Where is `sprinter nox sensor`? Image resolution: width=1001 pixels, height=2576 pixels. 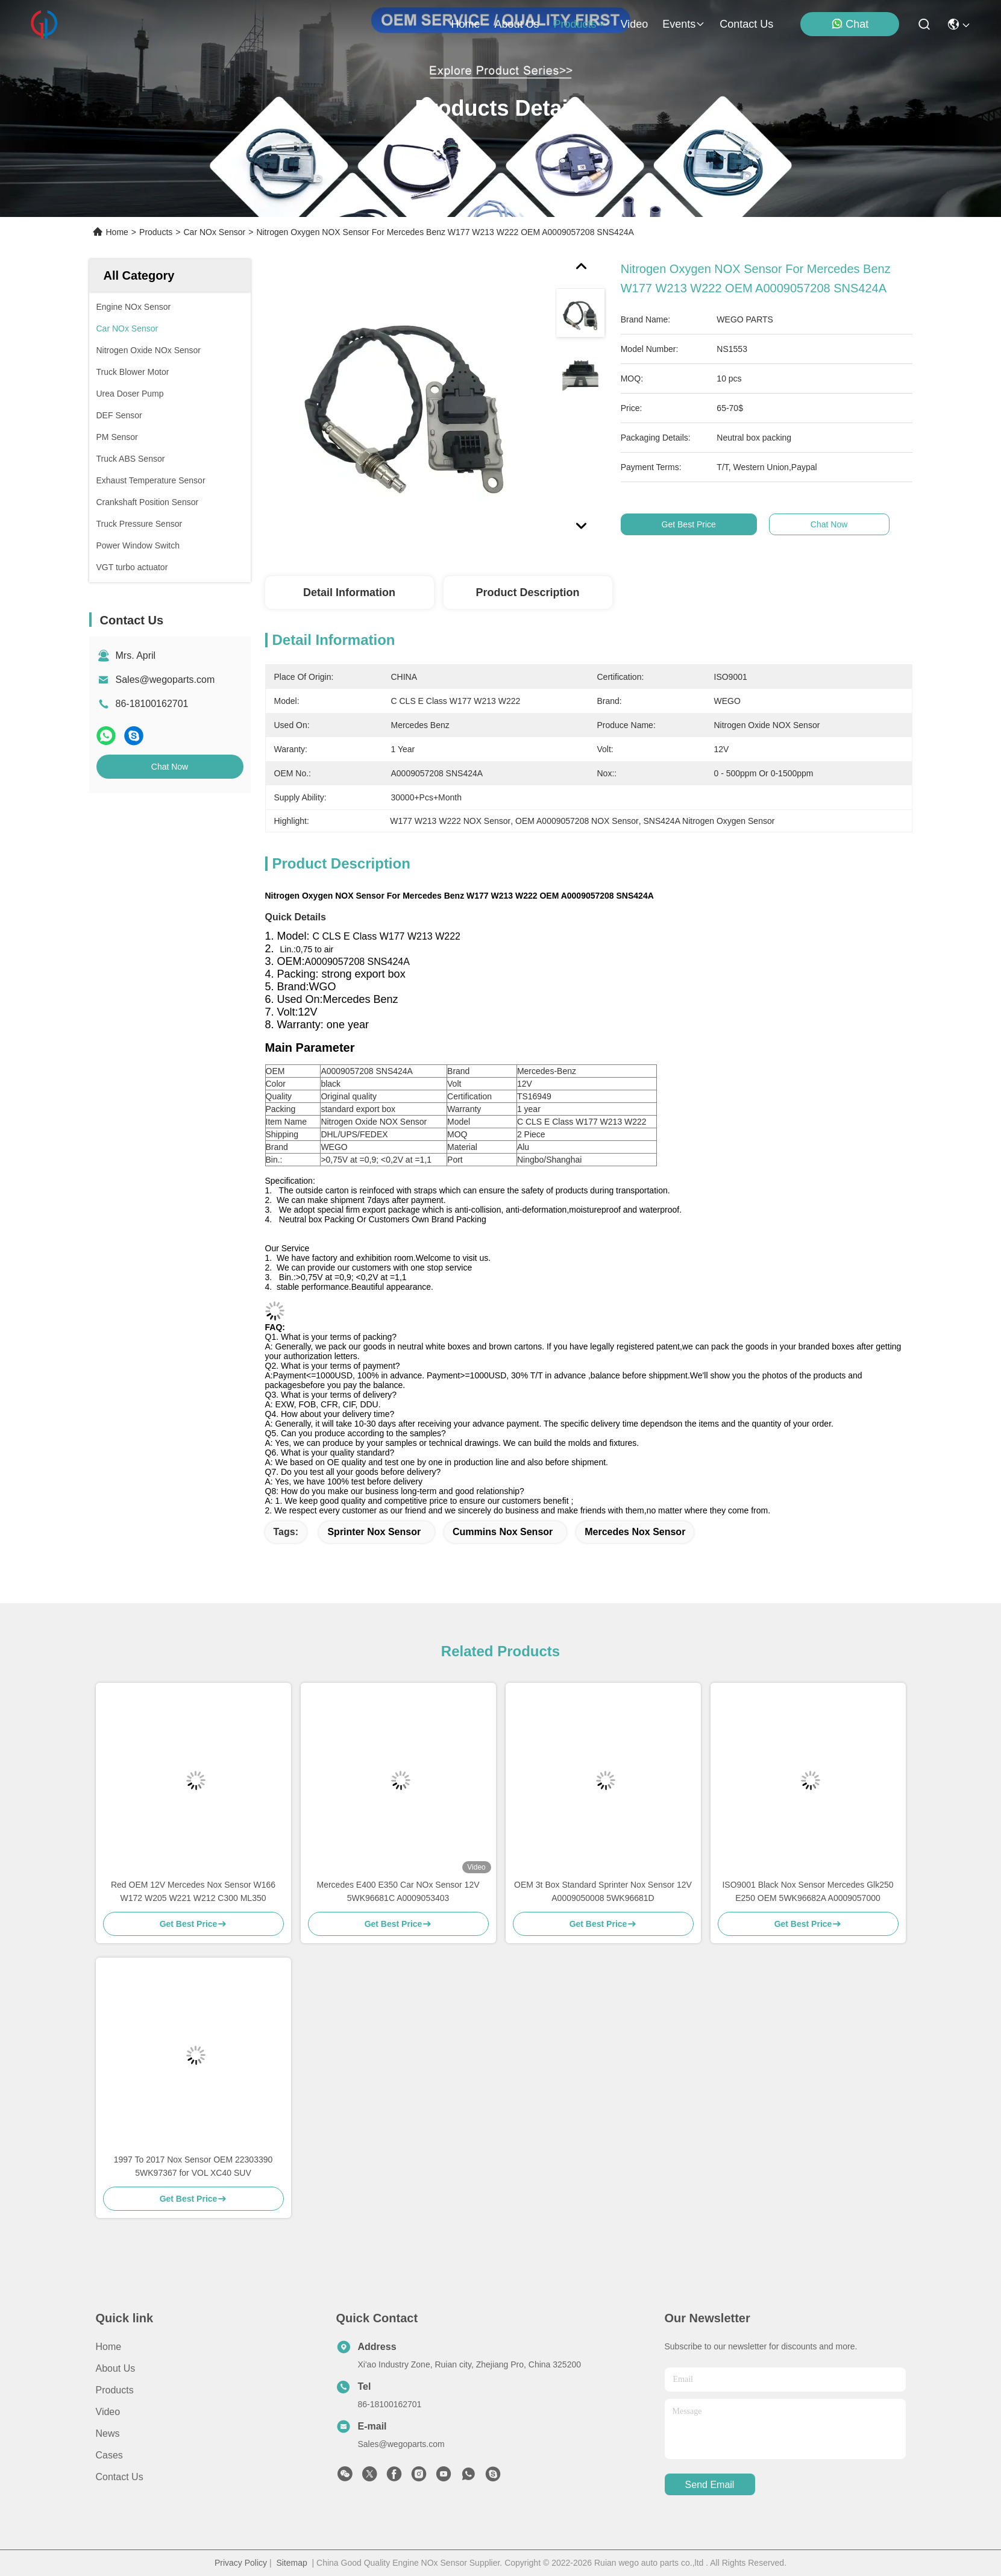
sprinter nox sensor is located at coordinates (374, 1532).